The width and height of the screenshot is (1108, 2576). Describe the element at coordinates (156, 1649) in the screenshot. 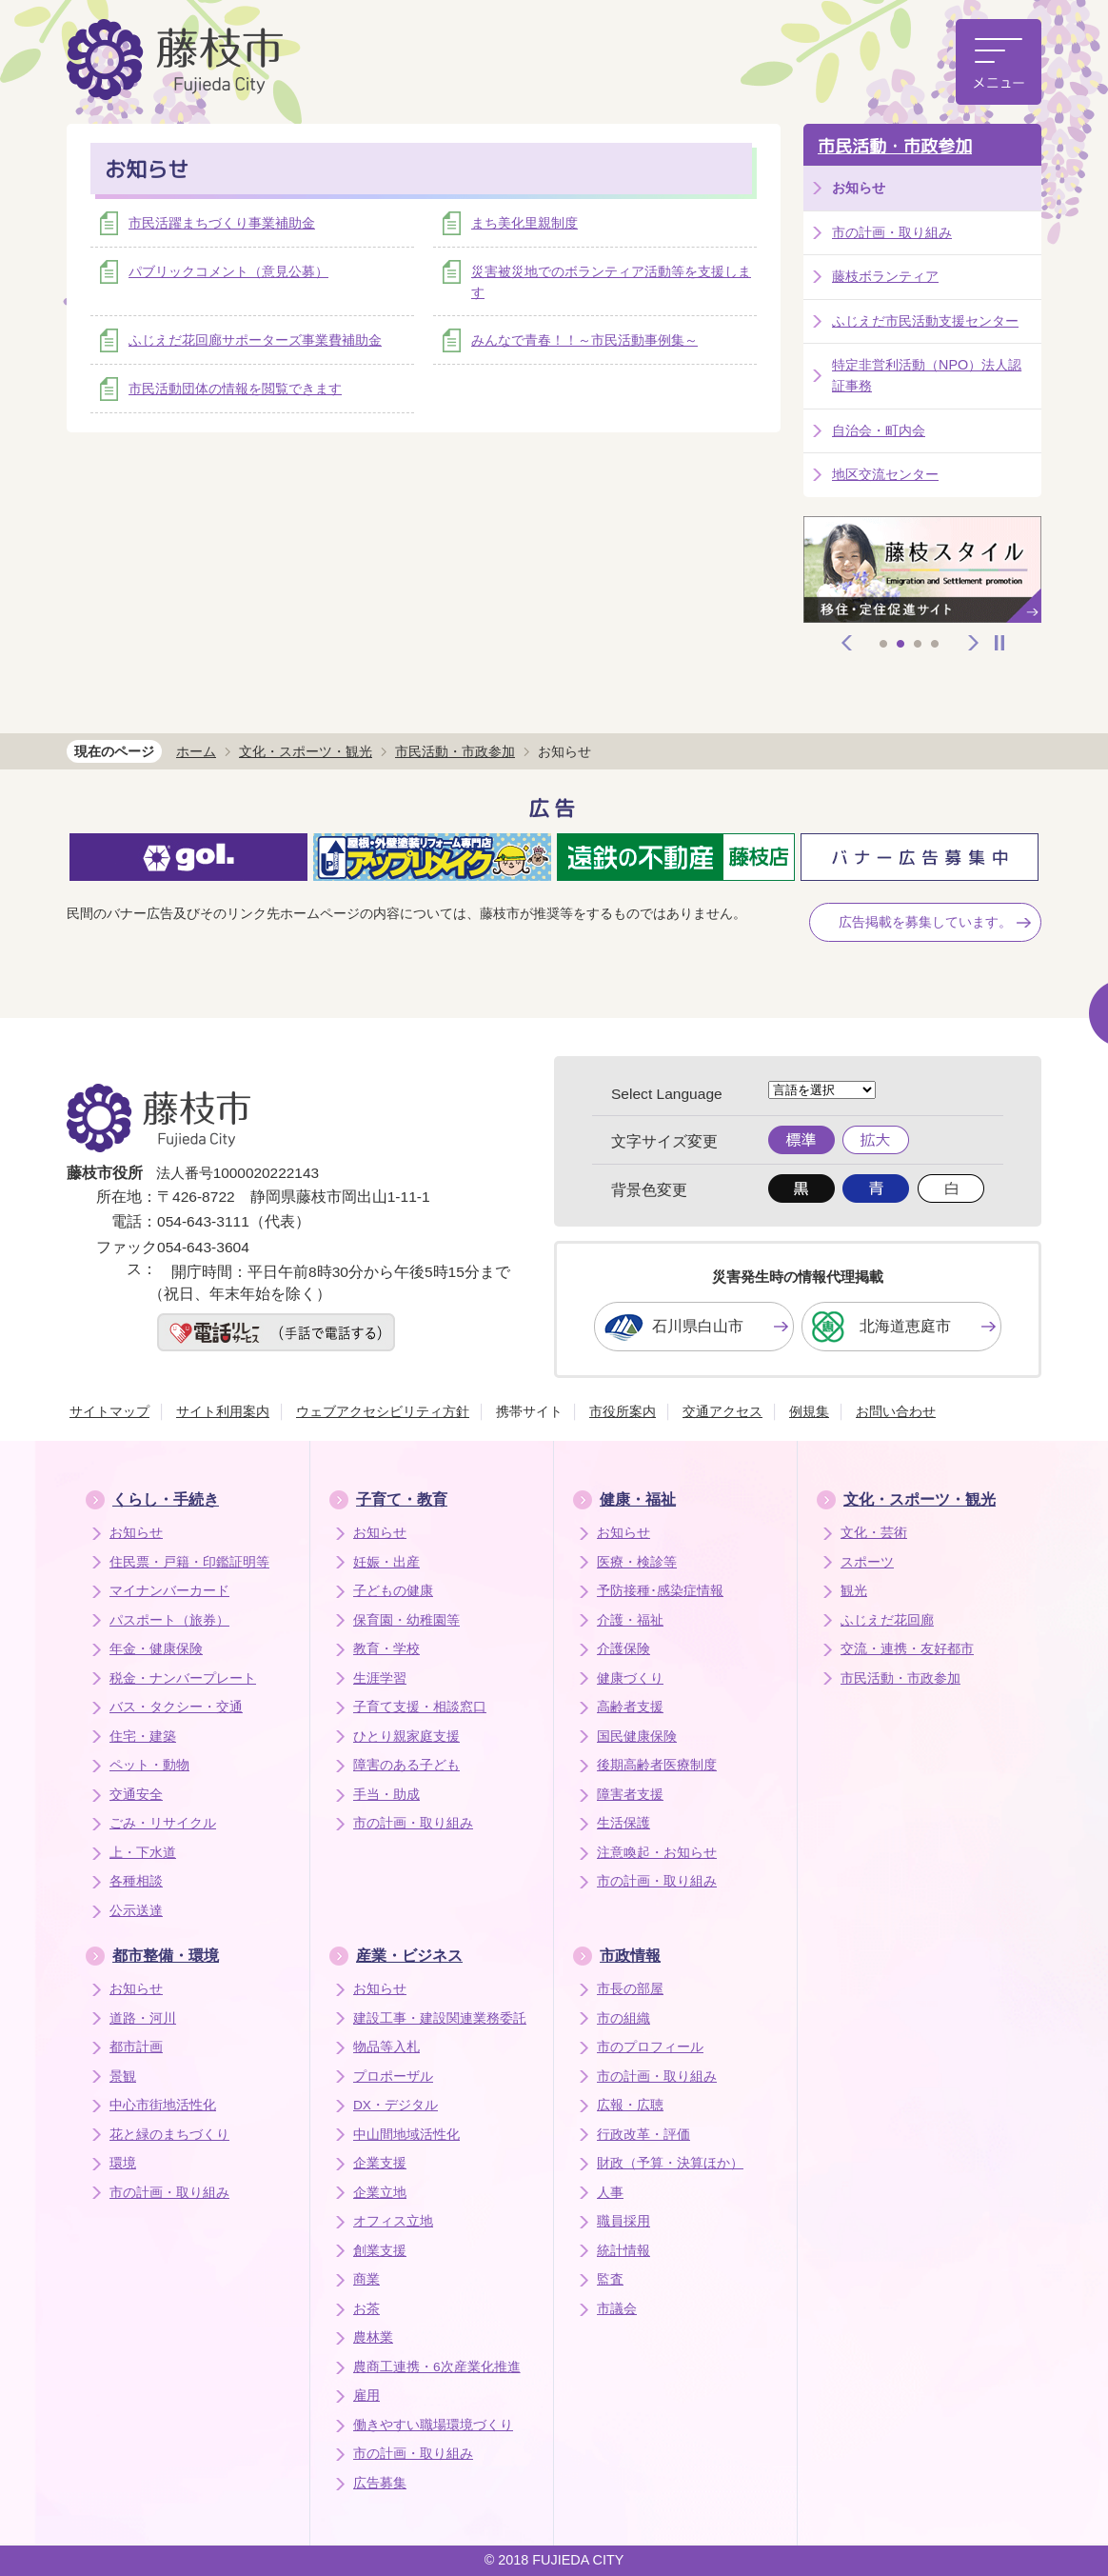

I see `年金・健康保険` at that location.